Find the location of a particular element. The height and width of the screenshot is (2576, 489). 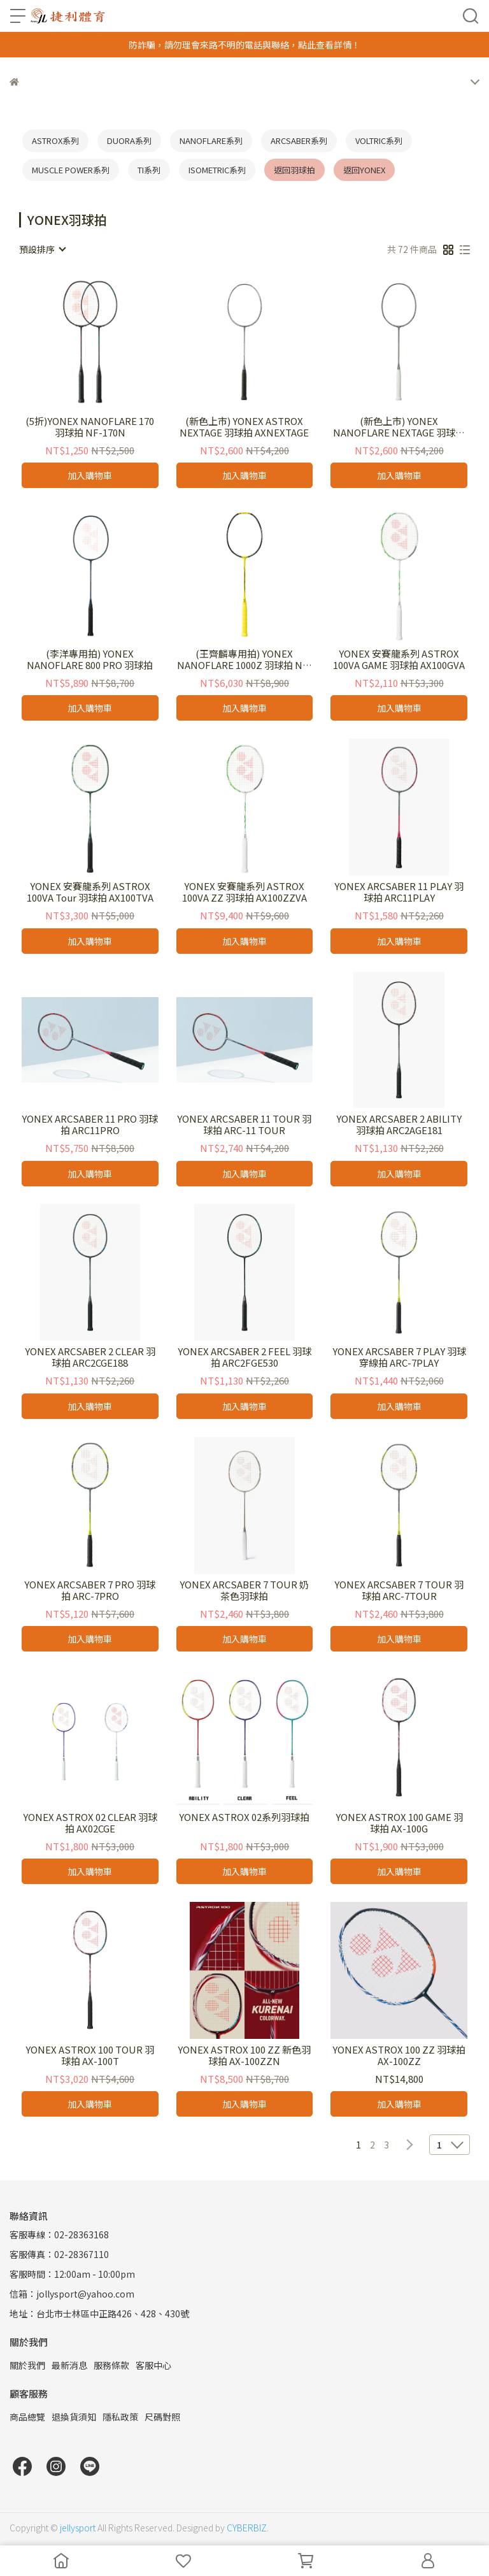

隱私政策 is located at coordinates (120, 2416).